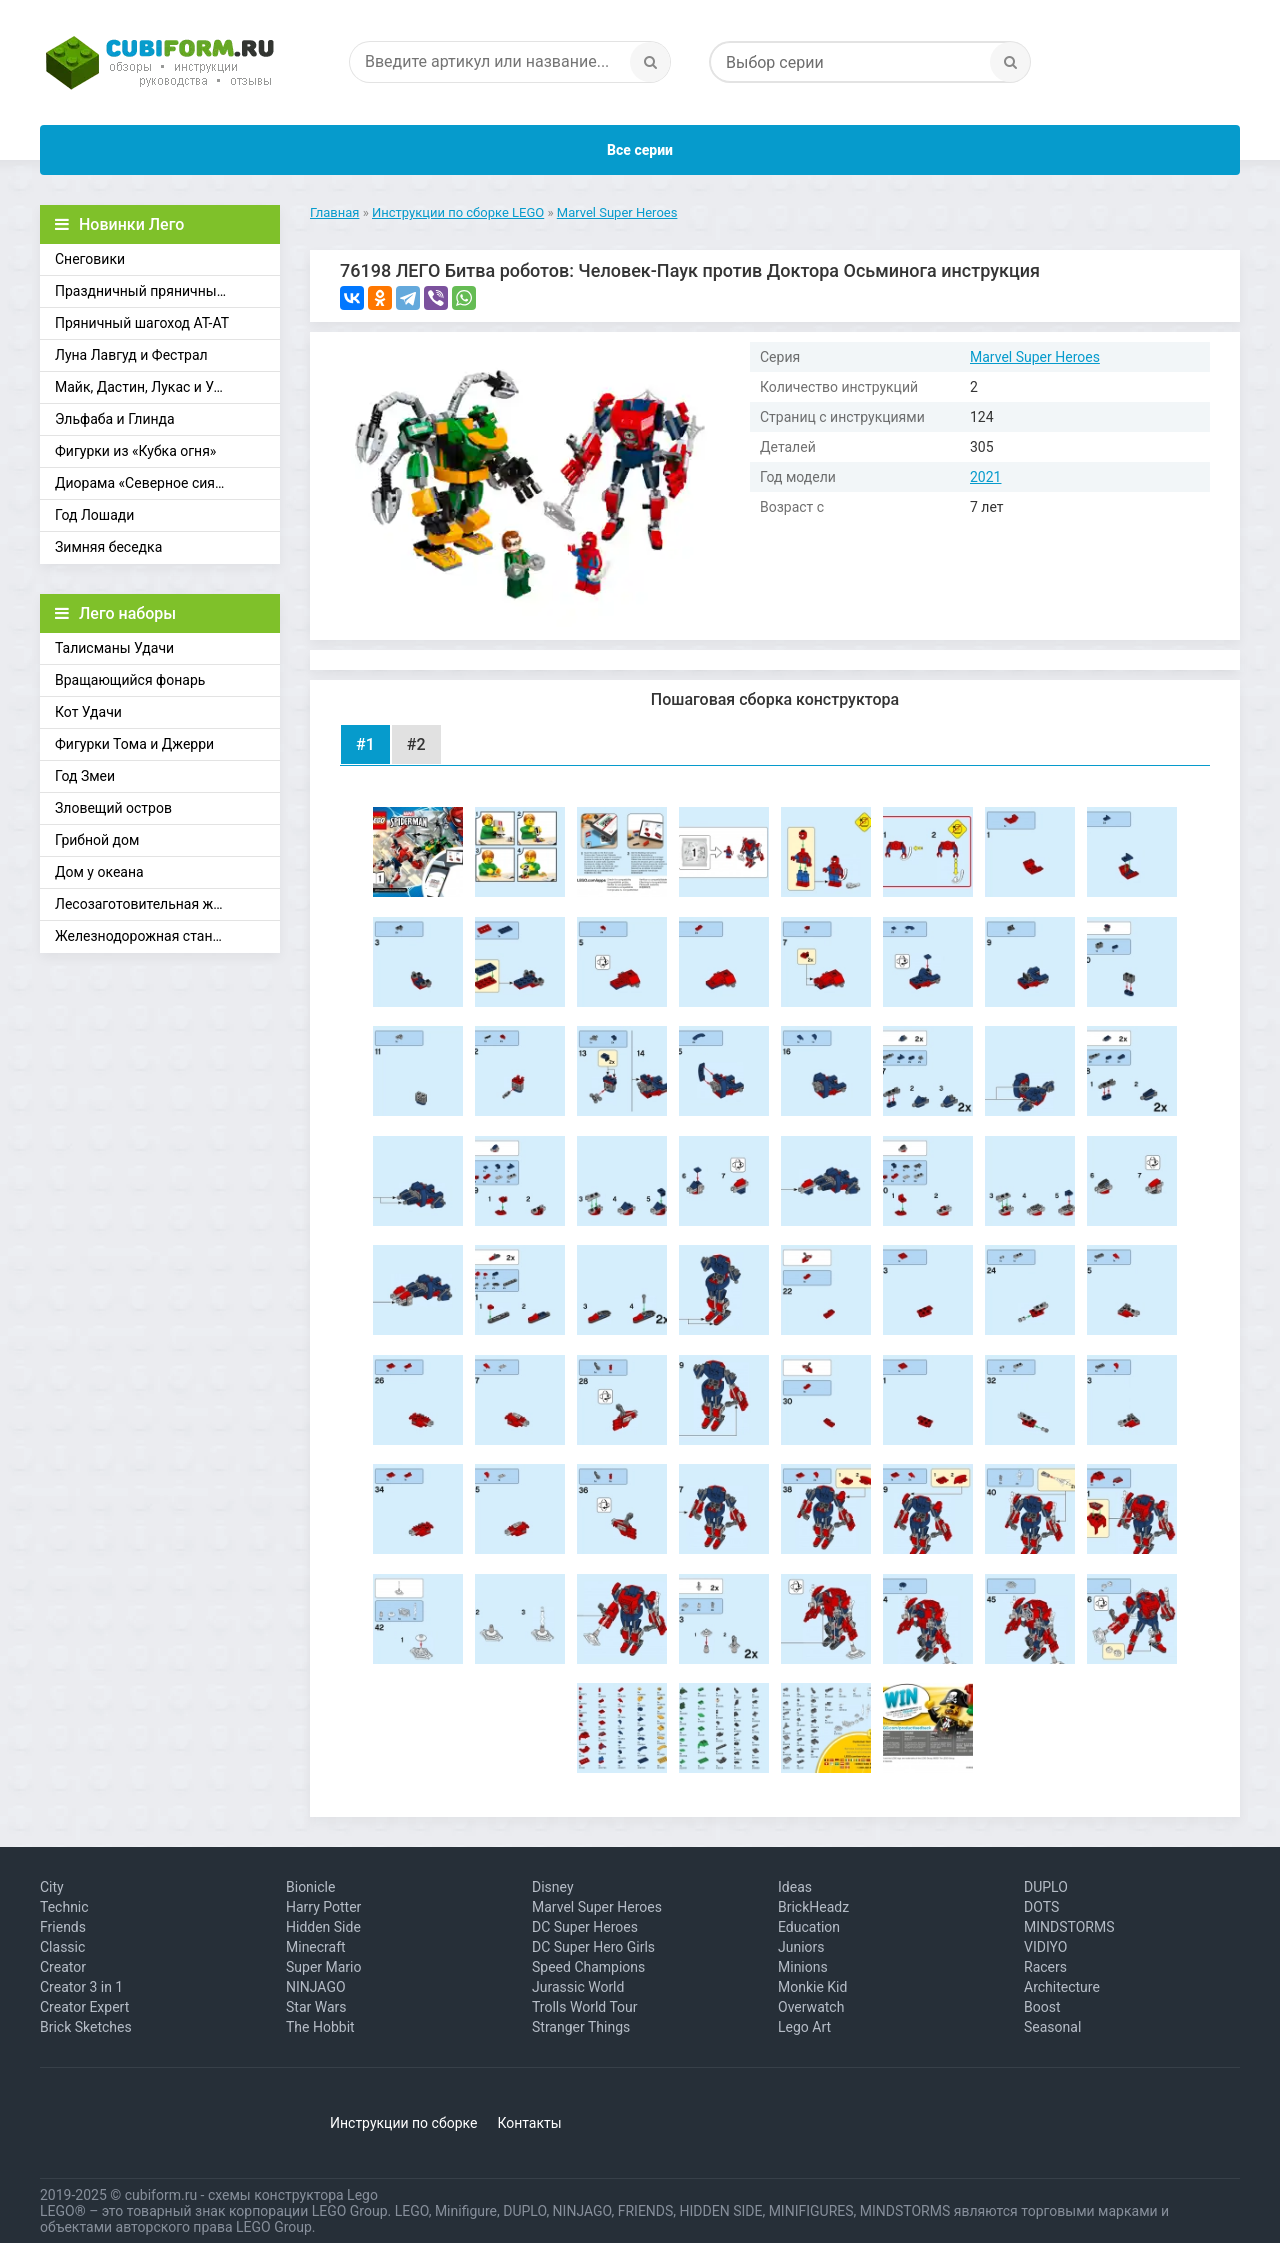  Describe the element at coordinates (985, 477) in the screenshot. I see `2021` at that location.